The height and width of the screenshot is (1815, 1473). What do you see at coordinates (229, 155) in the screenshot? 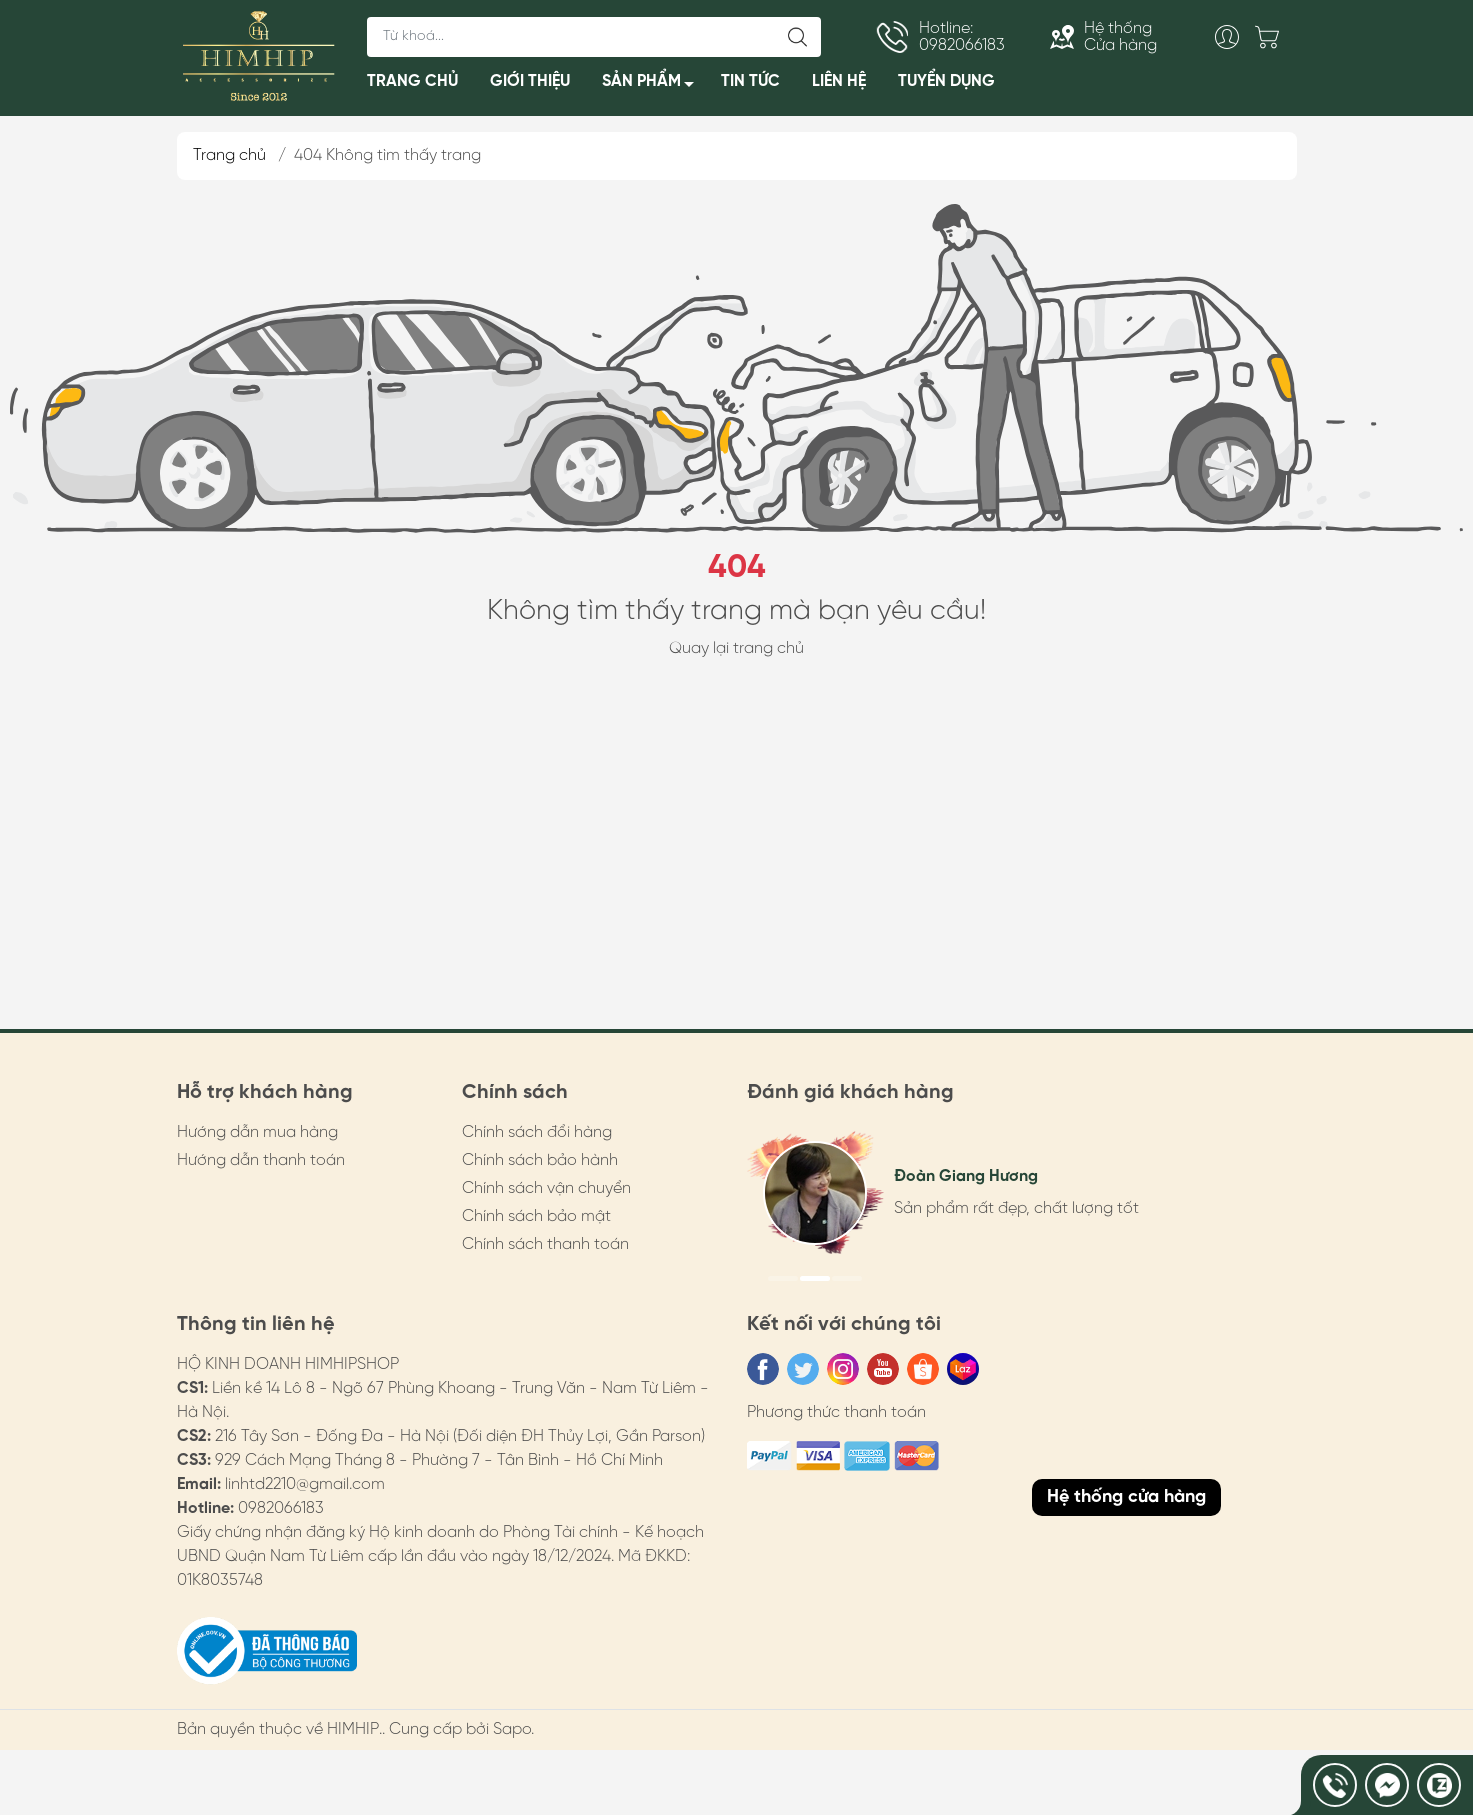
I see `Trang chủ` at bounding box center [229, 155].